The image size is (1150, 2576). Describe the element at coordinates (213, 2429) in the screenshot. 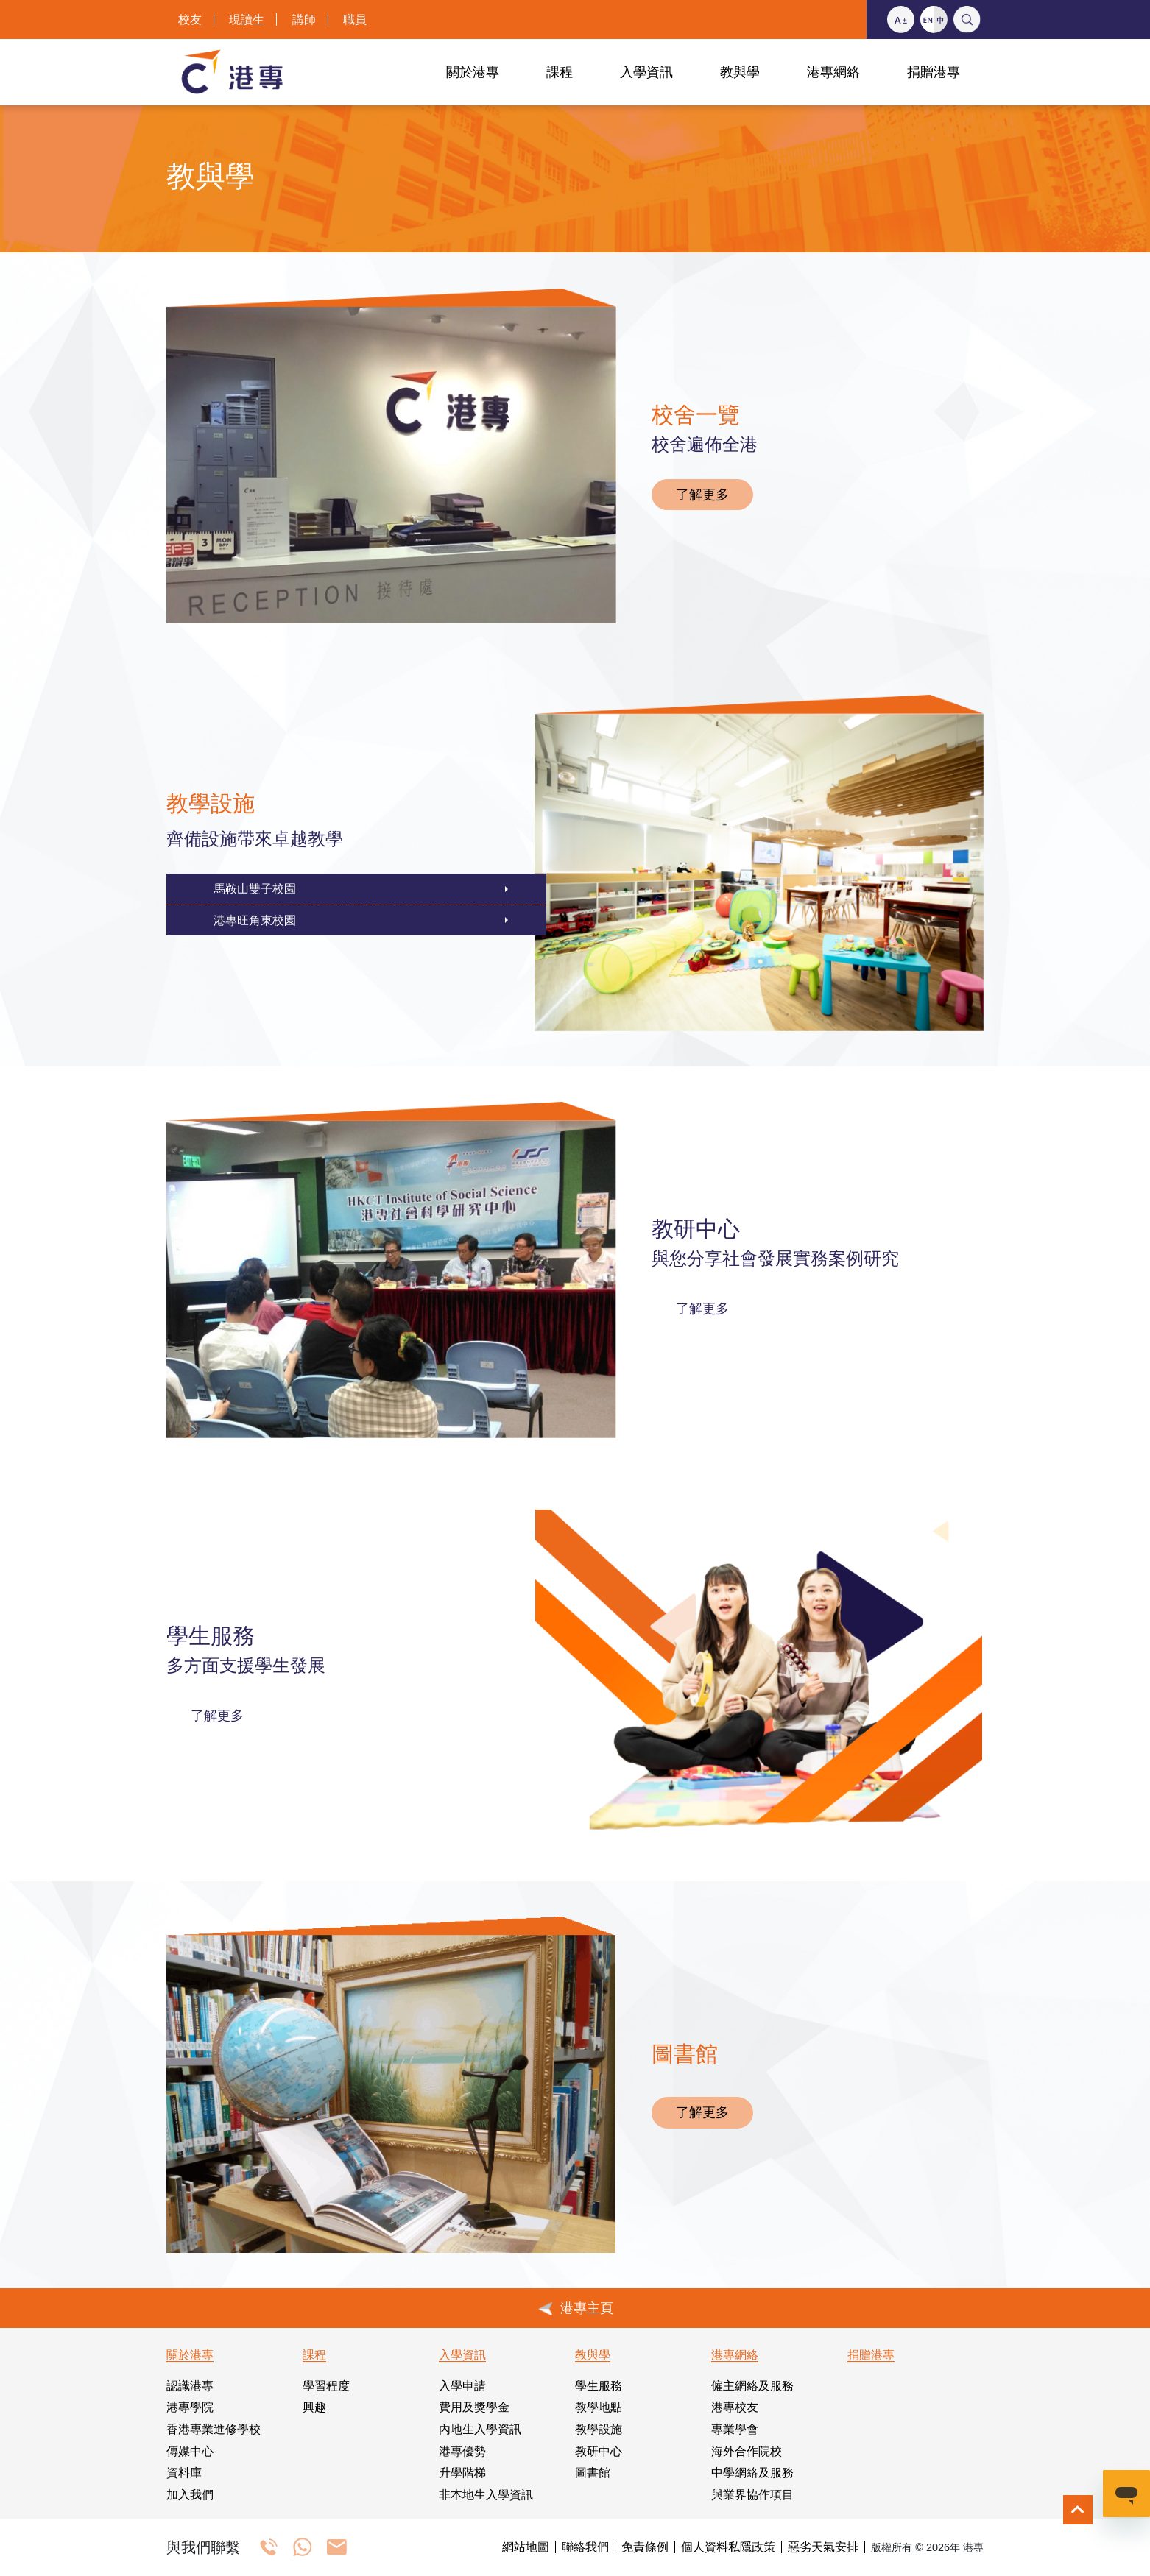

I see `香港專業進修學校` at that location.